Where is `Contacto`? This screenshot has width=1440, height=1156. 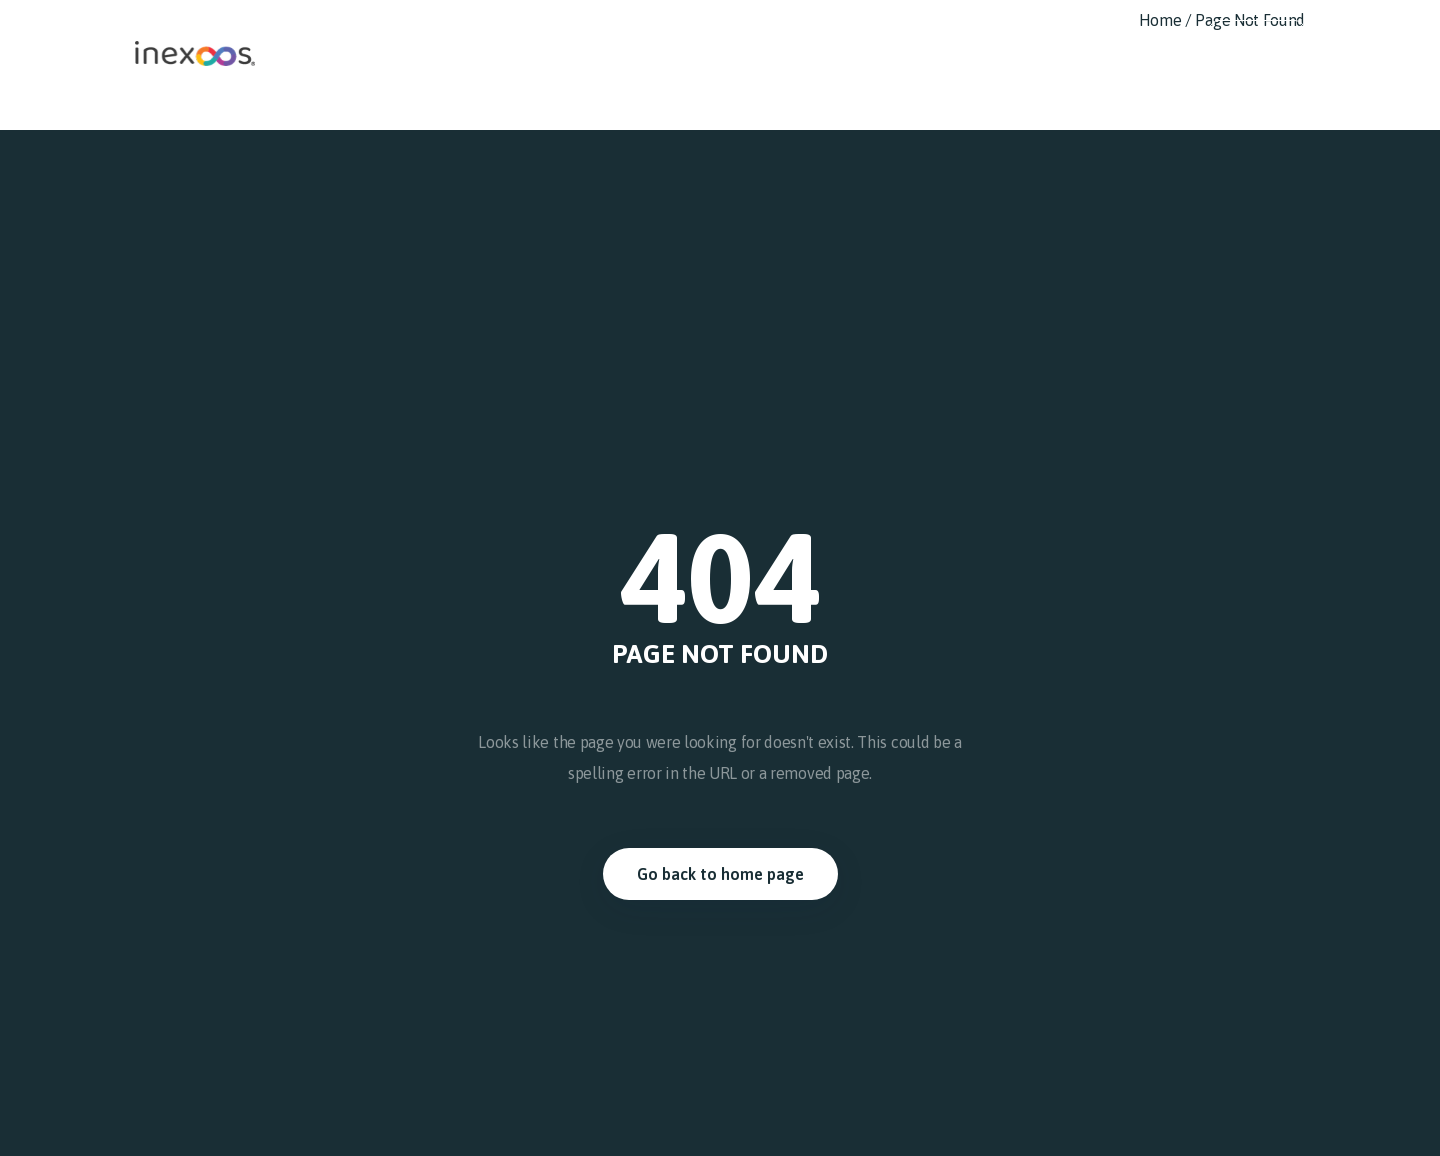 Contacto is located at coordinates (1149, 35).